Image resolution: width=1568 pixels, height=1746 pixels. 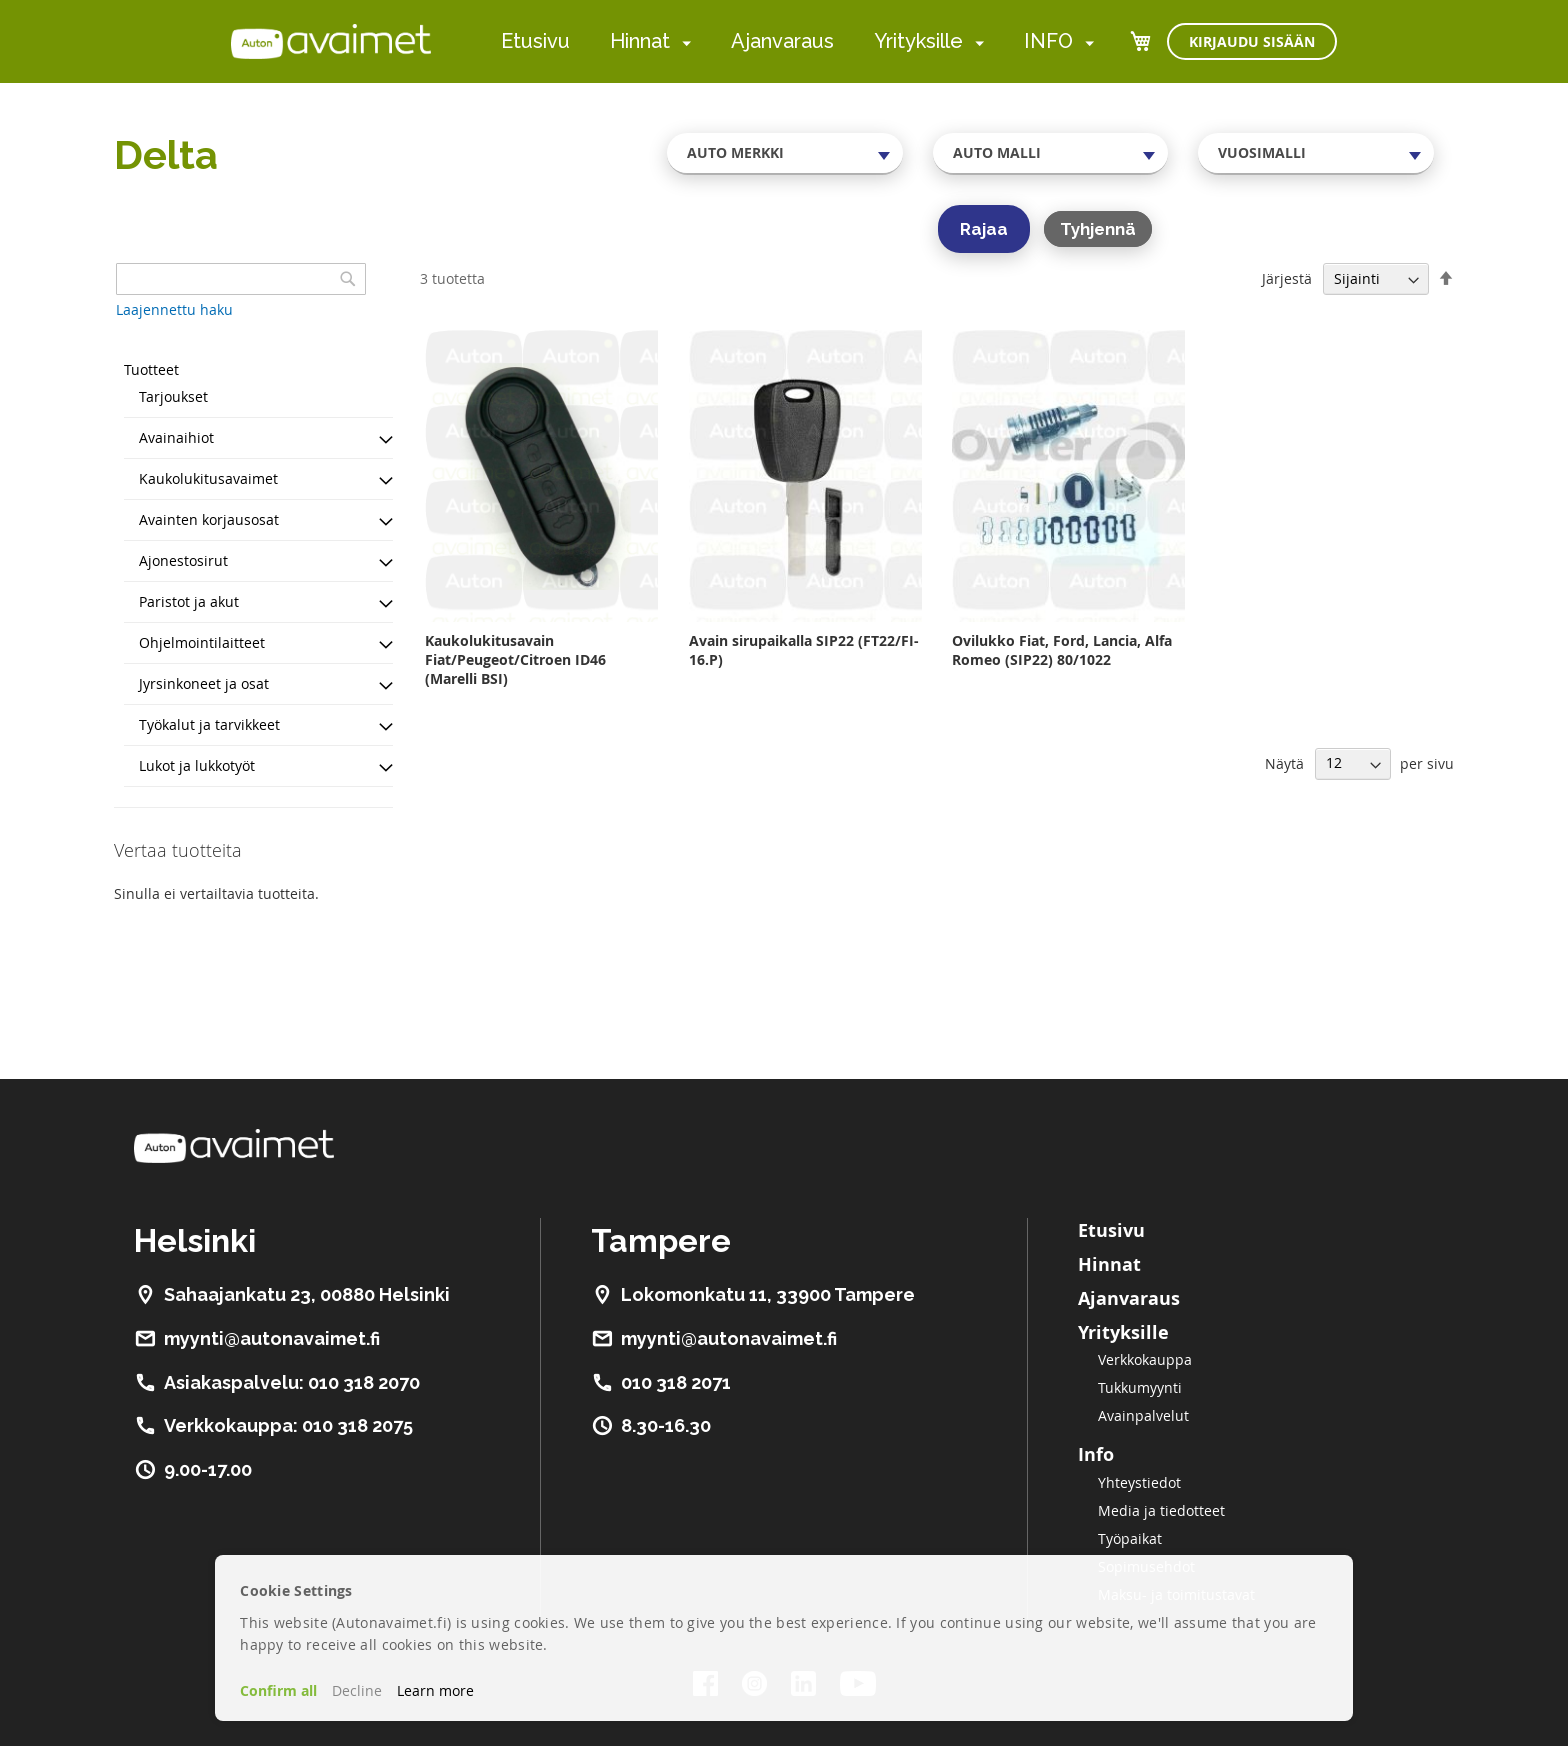 What do you see at coordinates (1062, 650) in the screenshot?
I see `Ovilukko Fiat, Ford, Lancia, Alfa Romeo (SIP22) 80/1022` at bounding box center [1062, 650].